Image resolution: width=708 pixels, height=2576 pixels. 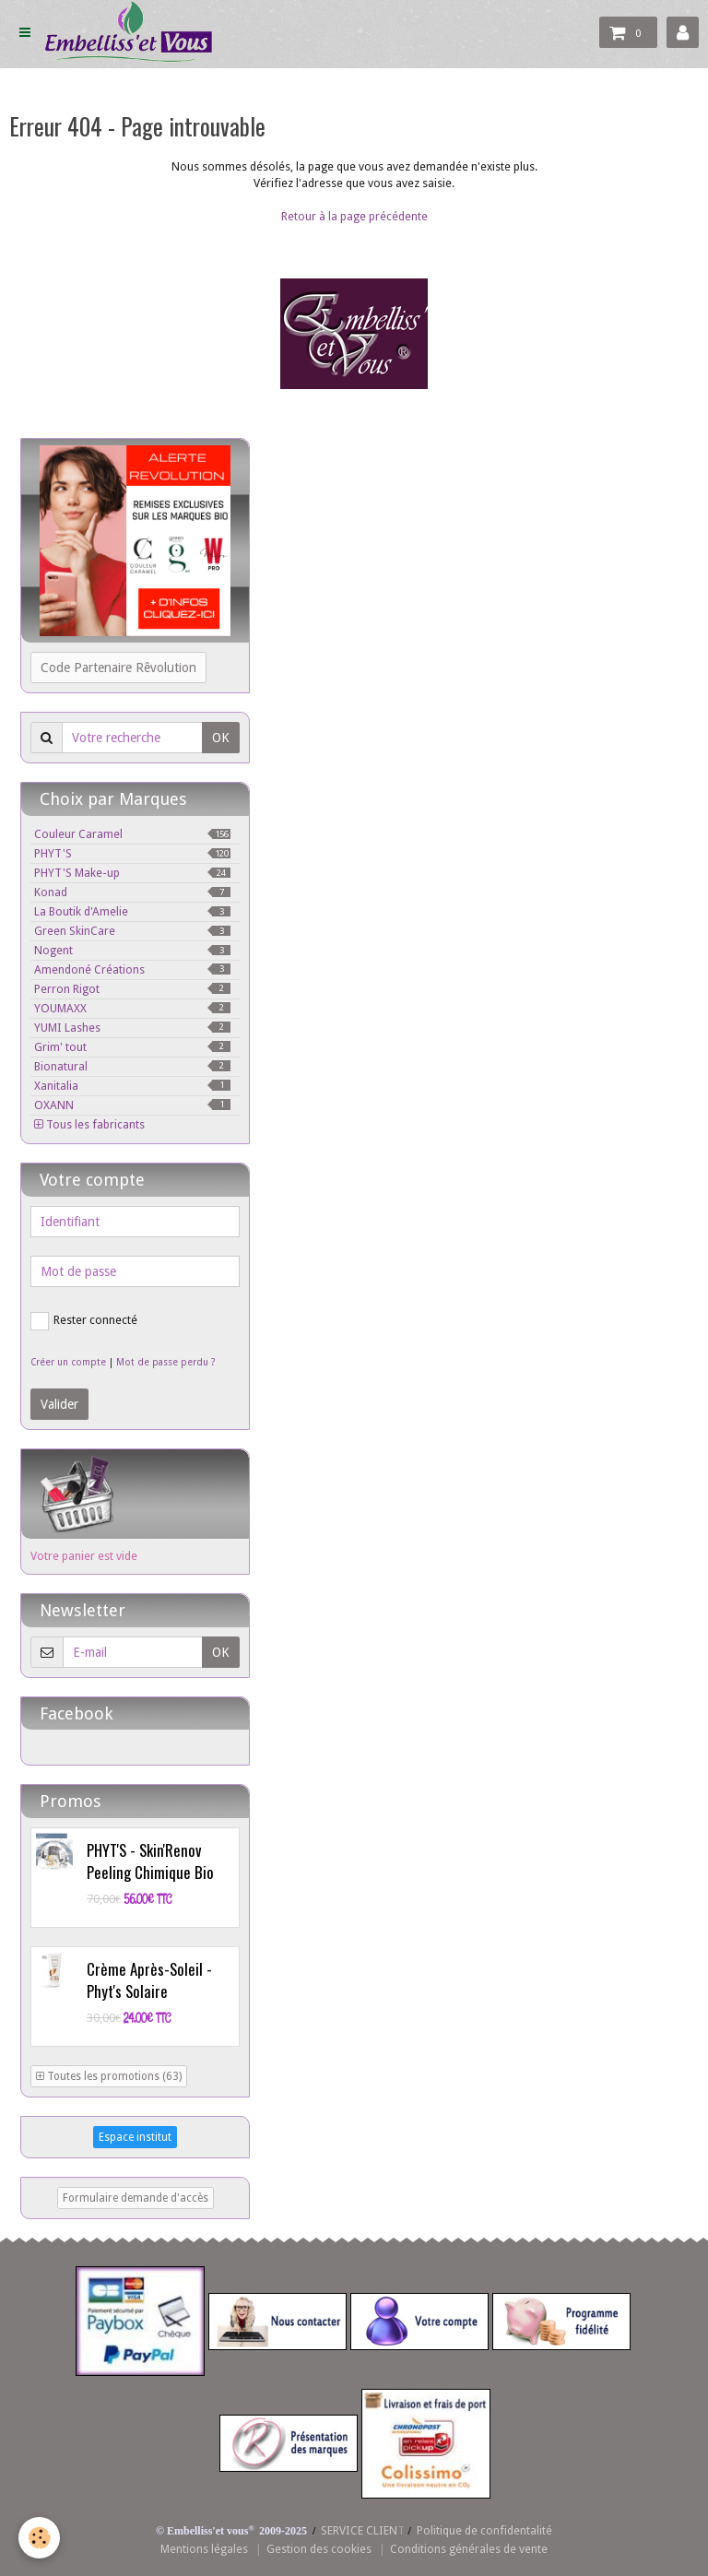 What do you see at coordinates (132, 1008) in the screenshot?
I see `YOUMAXX` at bounding box center [132, 1008].